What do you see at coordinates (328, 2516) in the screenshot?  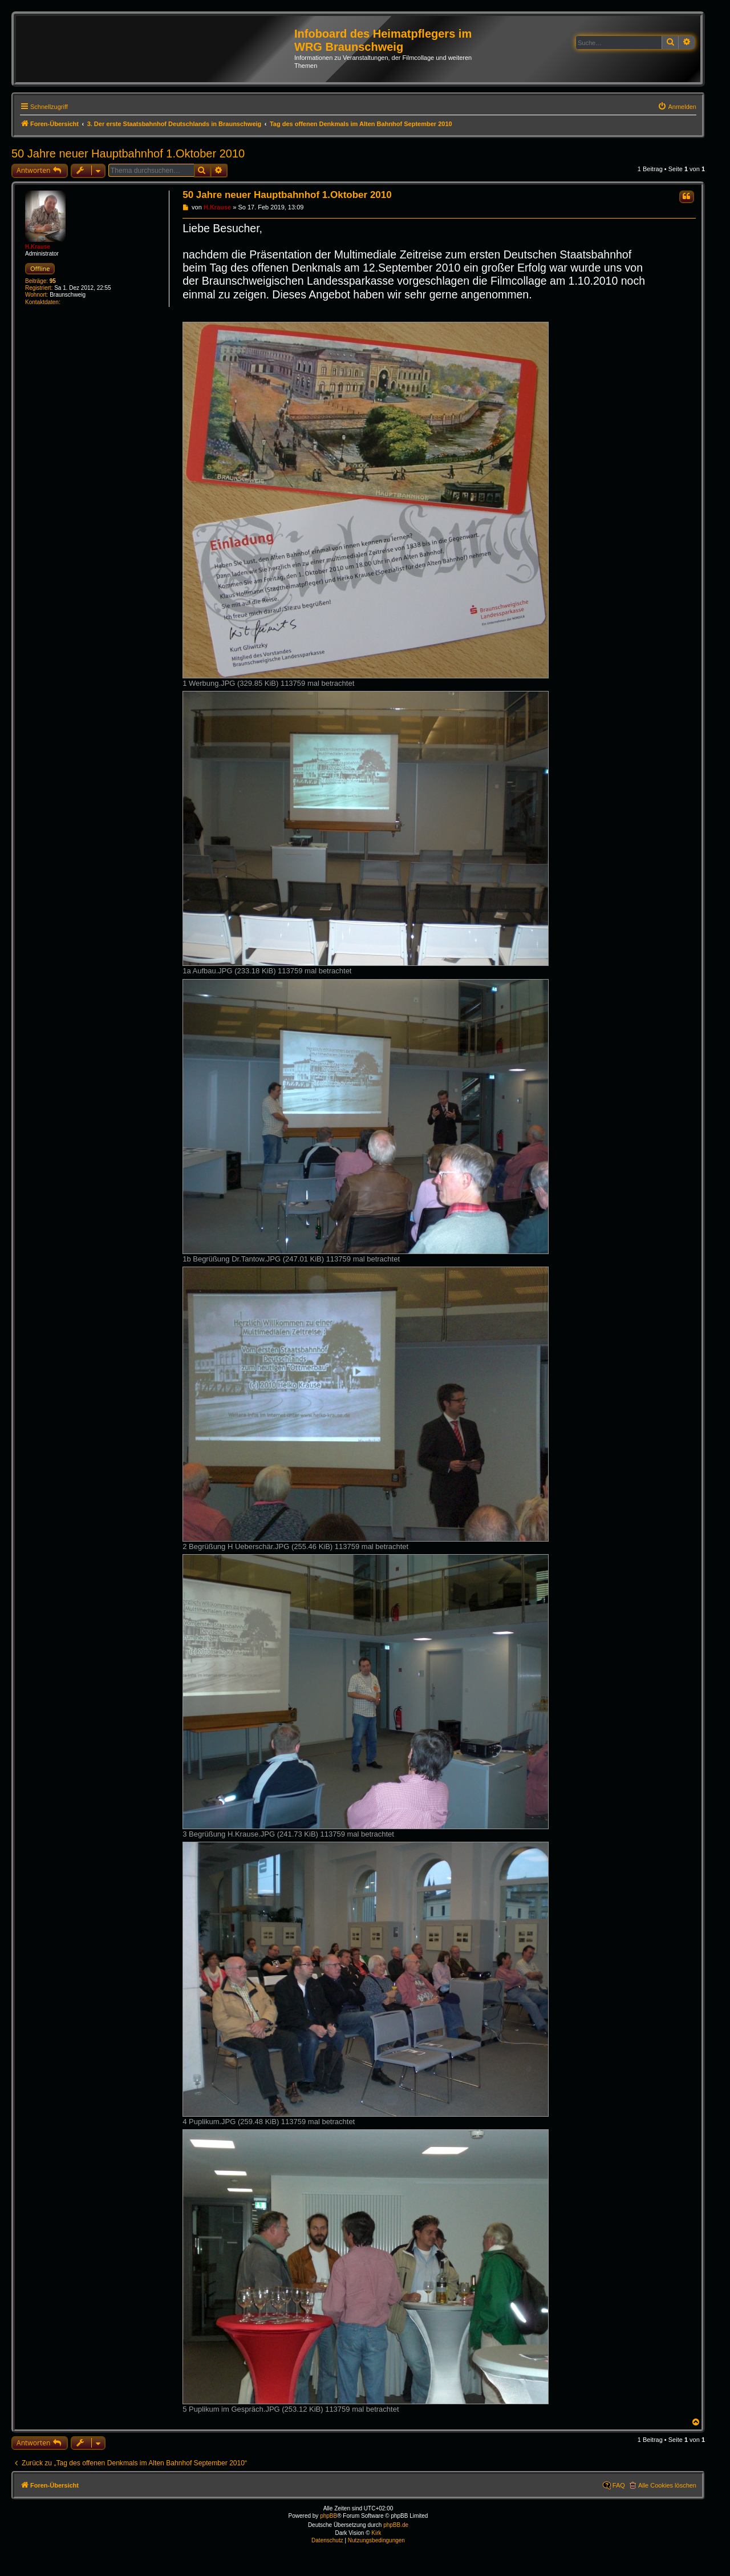 I see `phpBB` at bounding box center [328, 2516].